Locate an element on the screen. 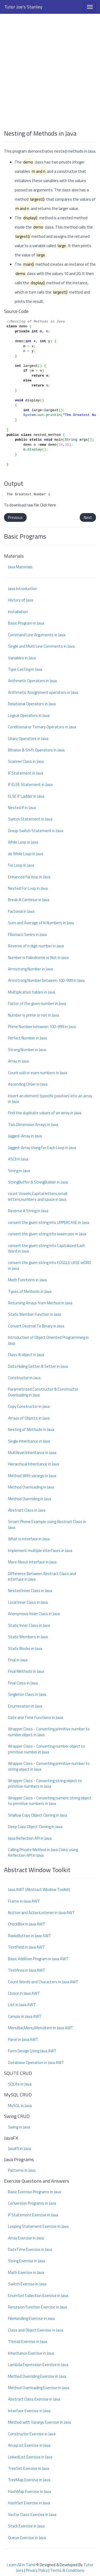 This screenshot has height=2576, width=100. Nested If in Java is located at coordinates (22, 808).